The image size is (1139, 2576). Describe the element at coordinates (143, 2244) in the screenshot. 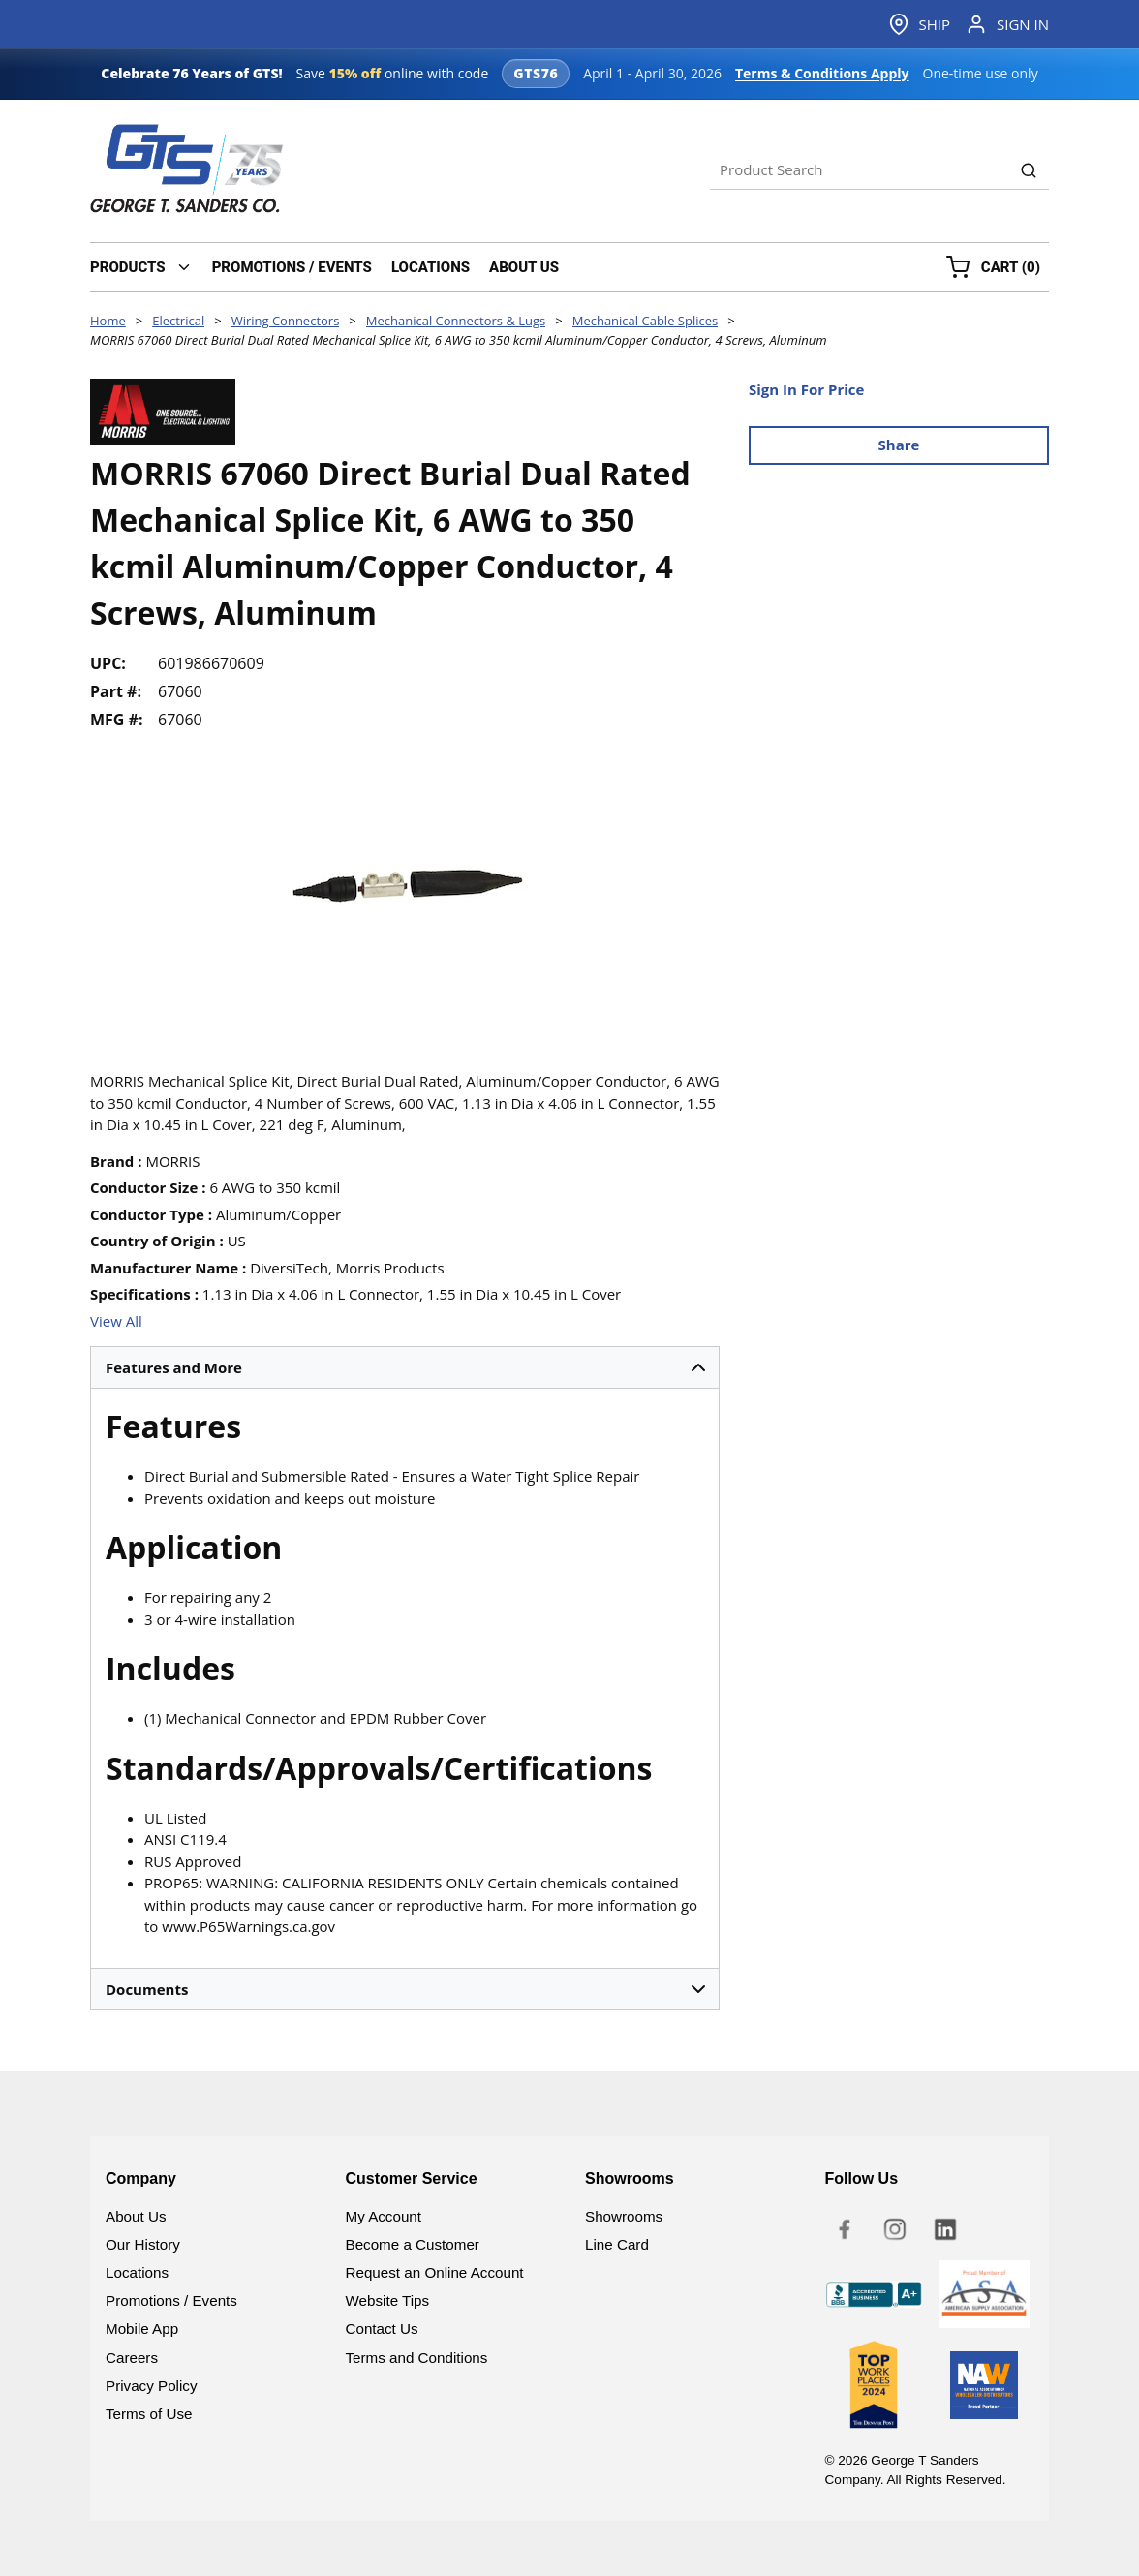

I see `Our History` at that location.